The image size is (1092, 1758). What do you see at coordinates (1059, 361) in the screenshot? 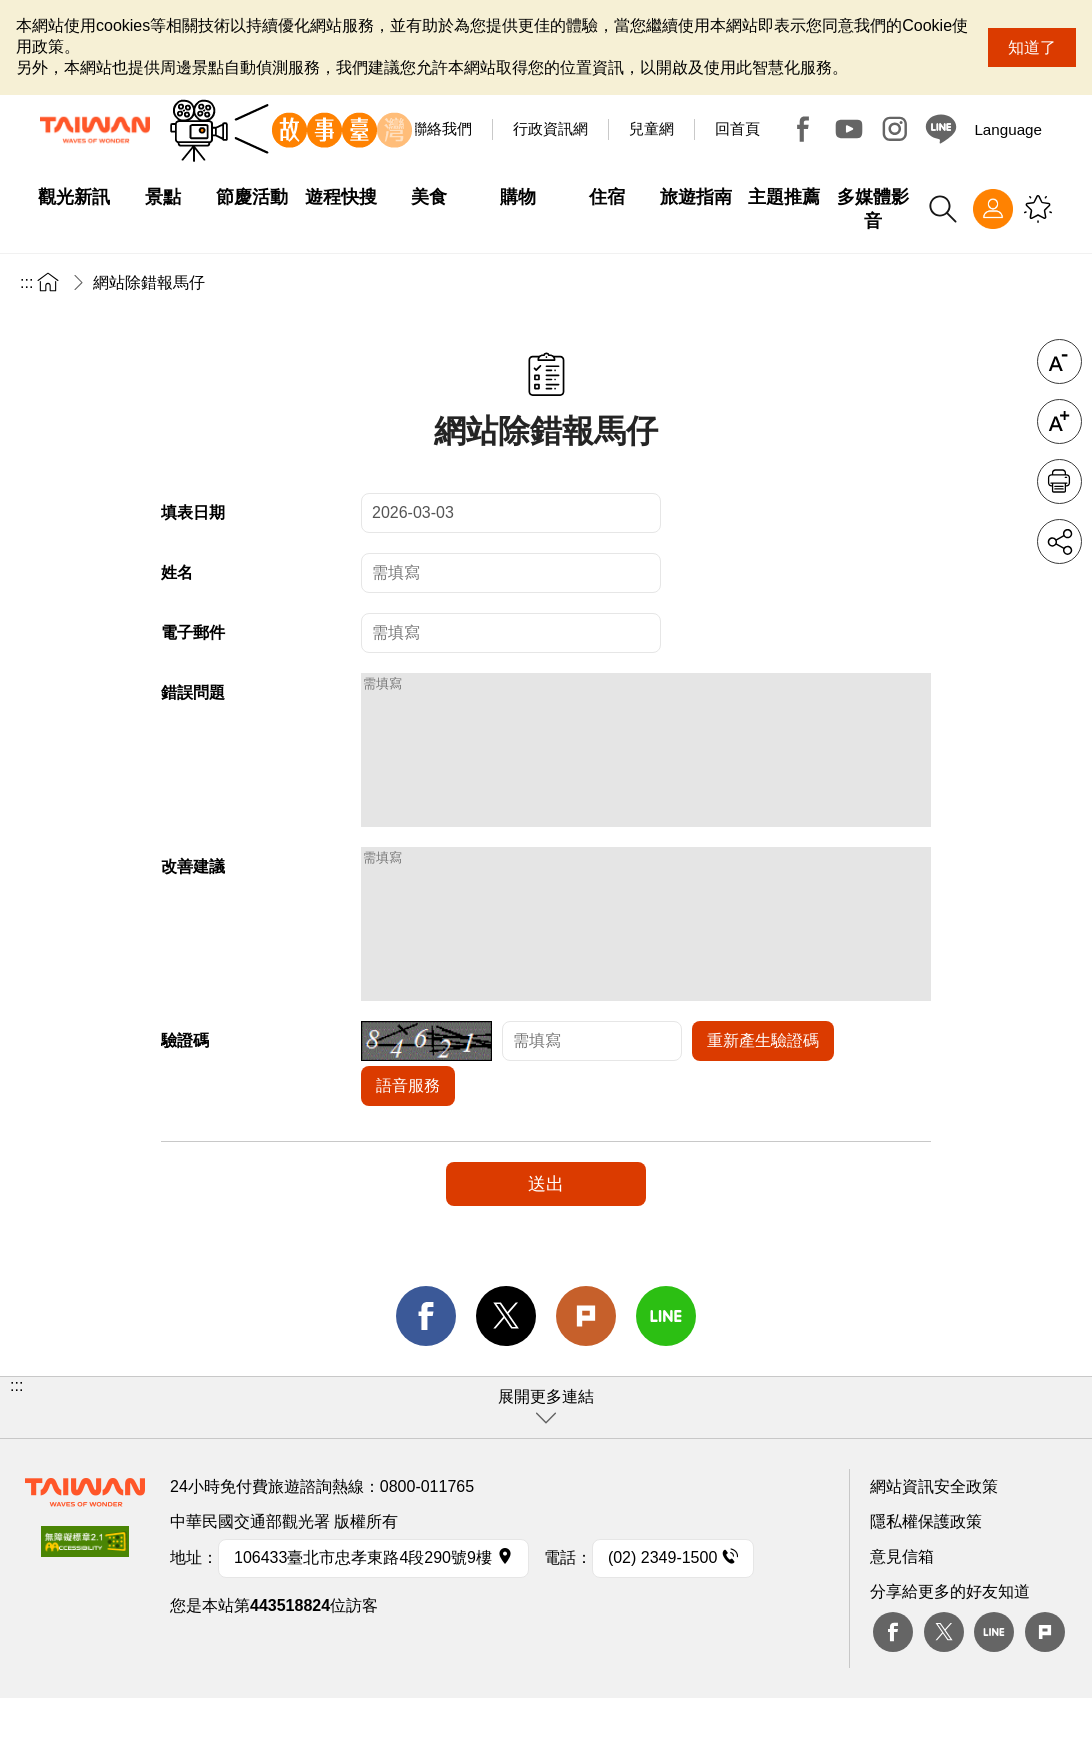
I see `字級縮小 [button]` at bounding box center [1059, 361].